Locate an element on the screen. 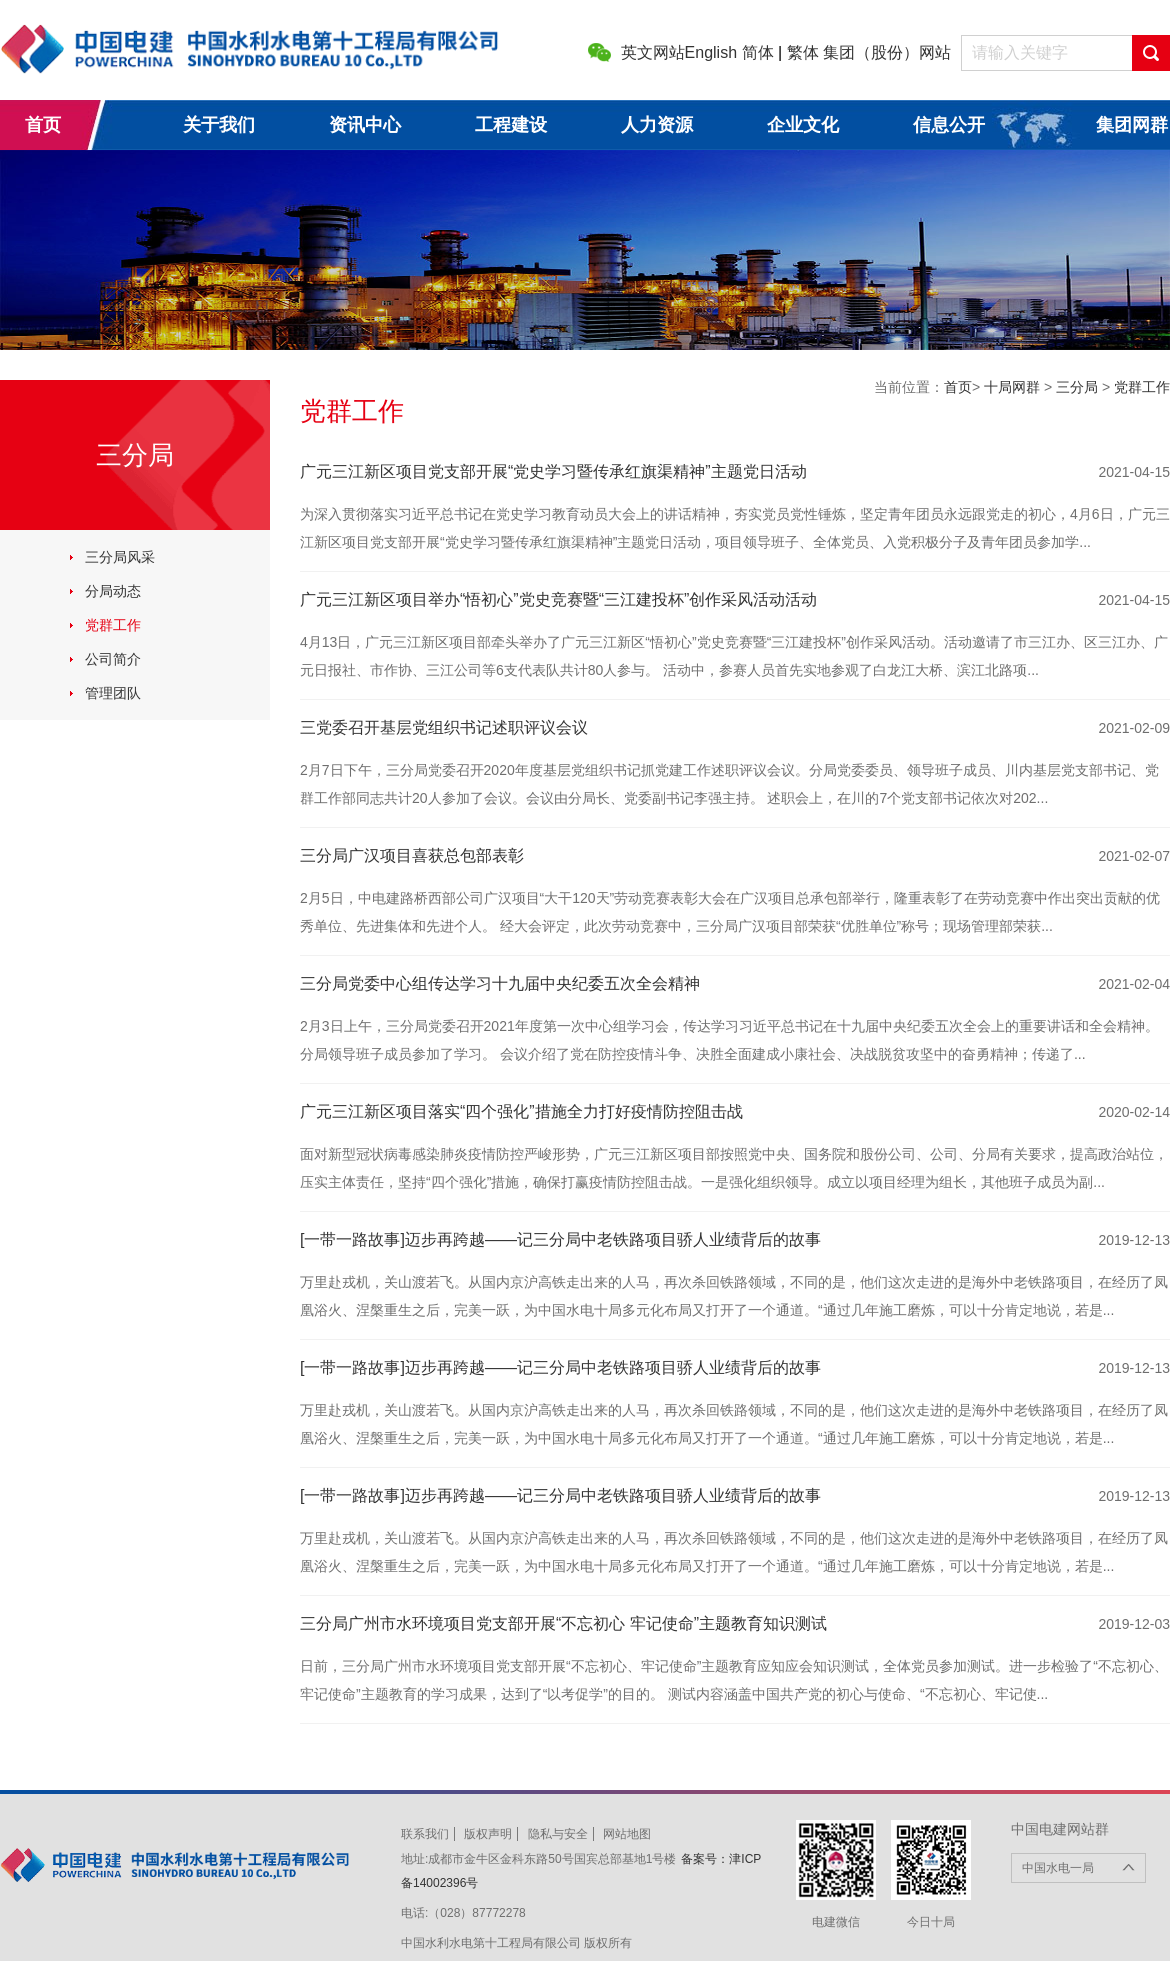 The height and width of the screenshot is (1961, 1170). 集团（股份）网站 is located at coordinates (887, 52).